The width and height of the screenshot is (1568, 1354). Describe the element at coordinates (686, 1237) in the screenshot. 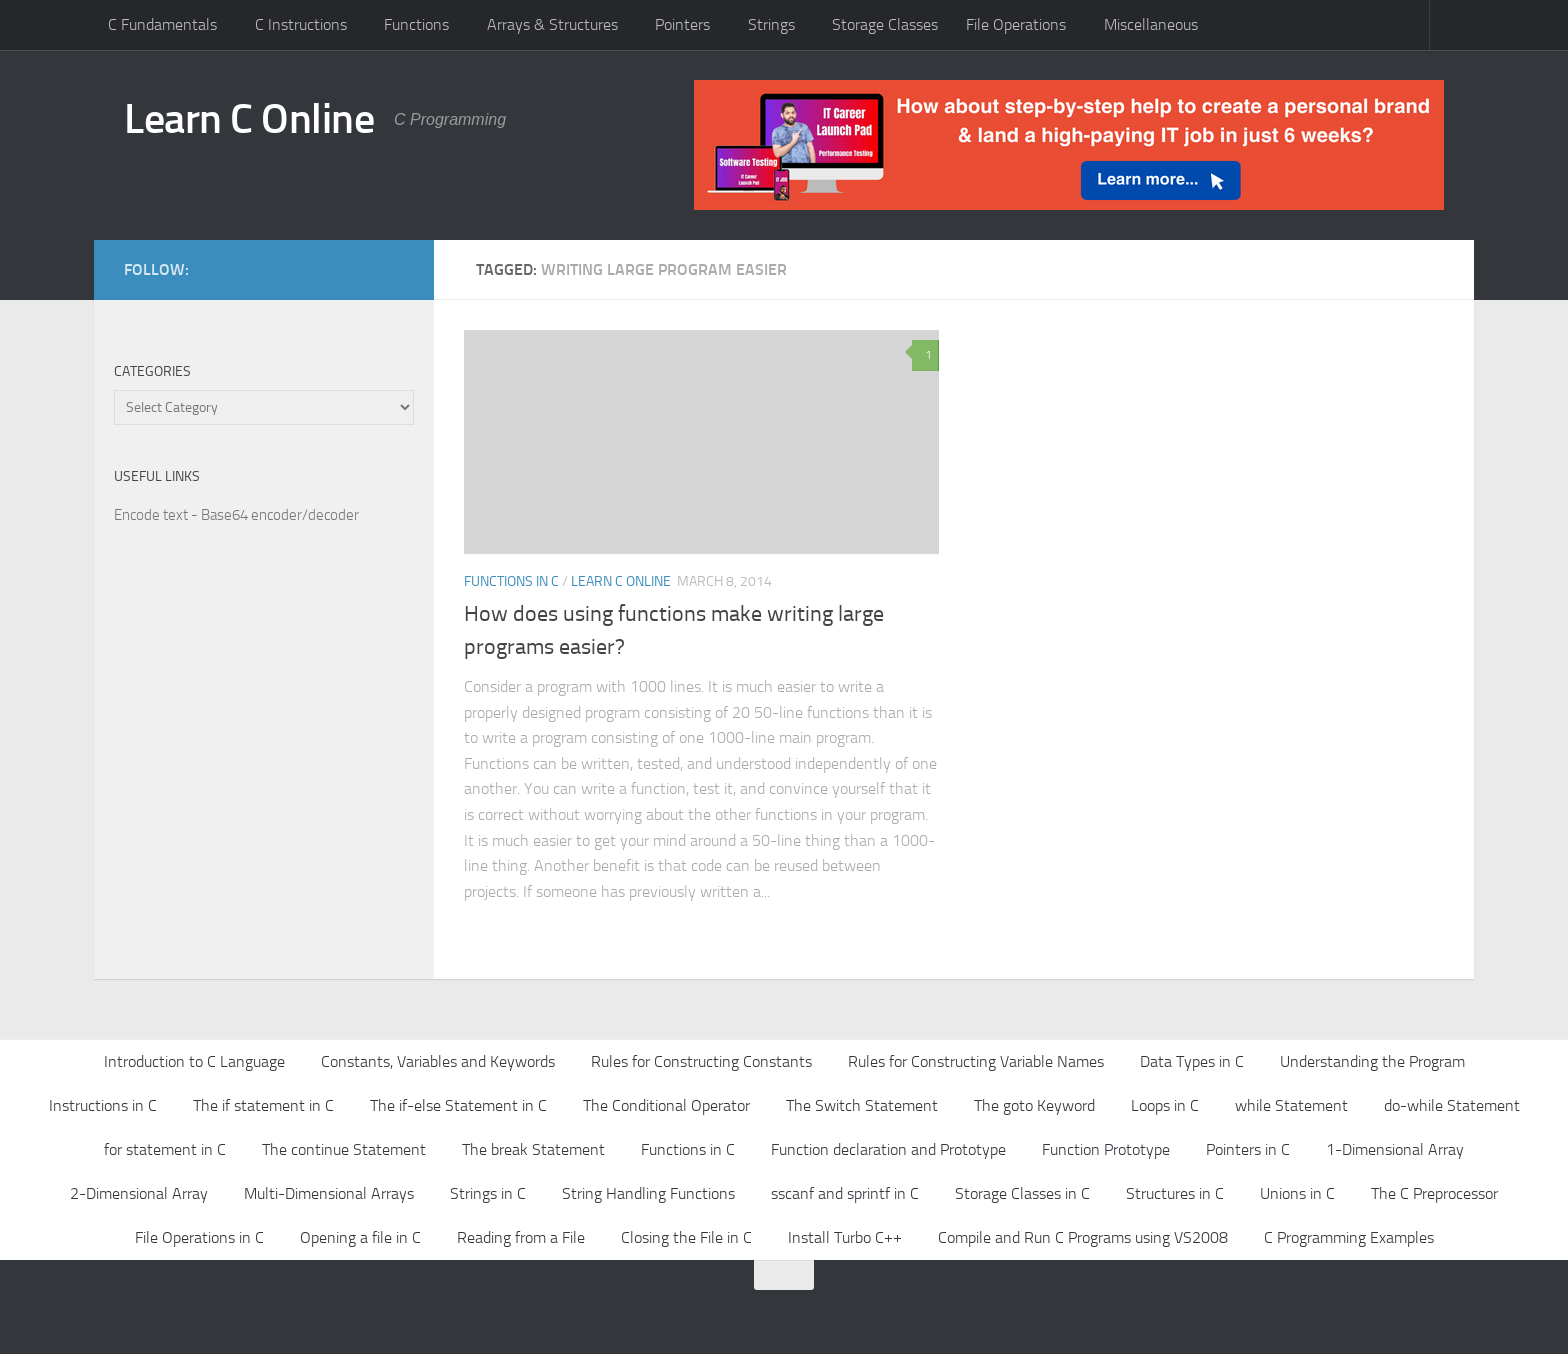

I see `Closing the File in C` at that location.